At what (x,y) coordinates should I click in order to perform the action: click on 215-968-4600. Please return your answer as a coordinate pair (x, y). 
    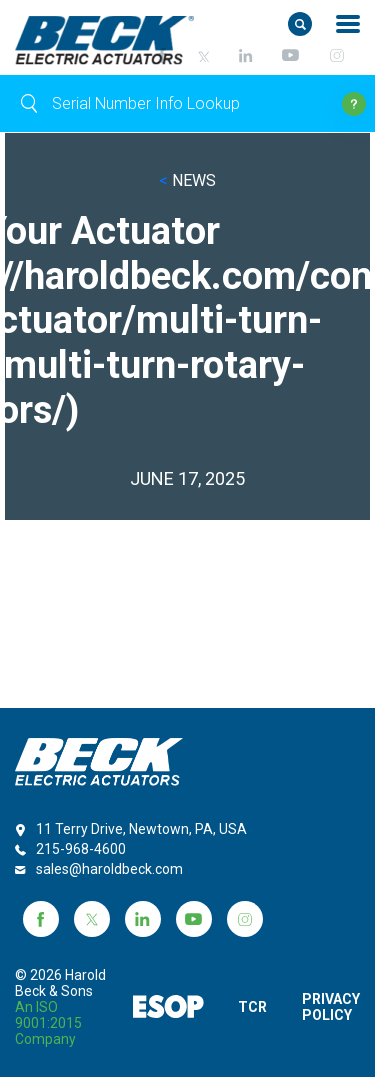
    Looking at the image, I should click on (81, 849).